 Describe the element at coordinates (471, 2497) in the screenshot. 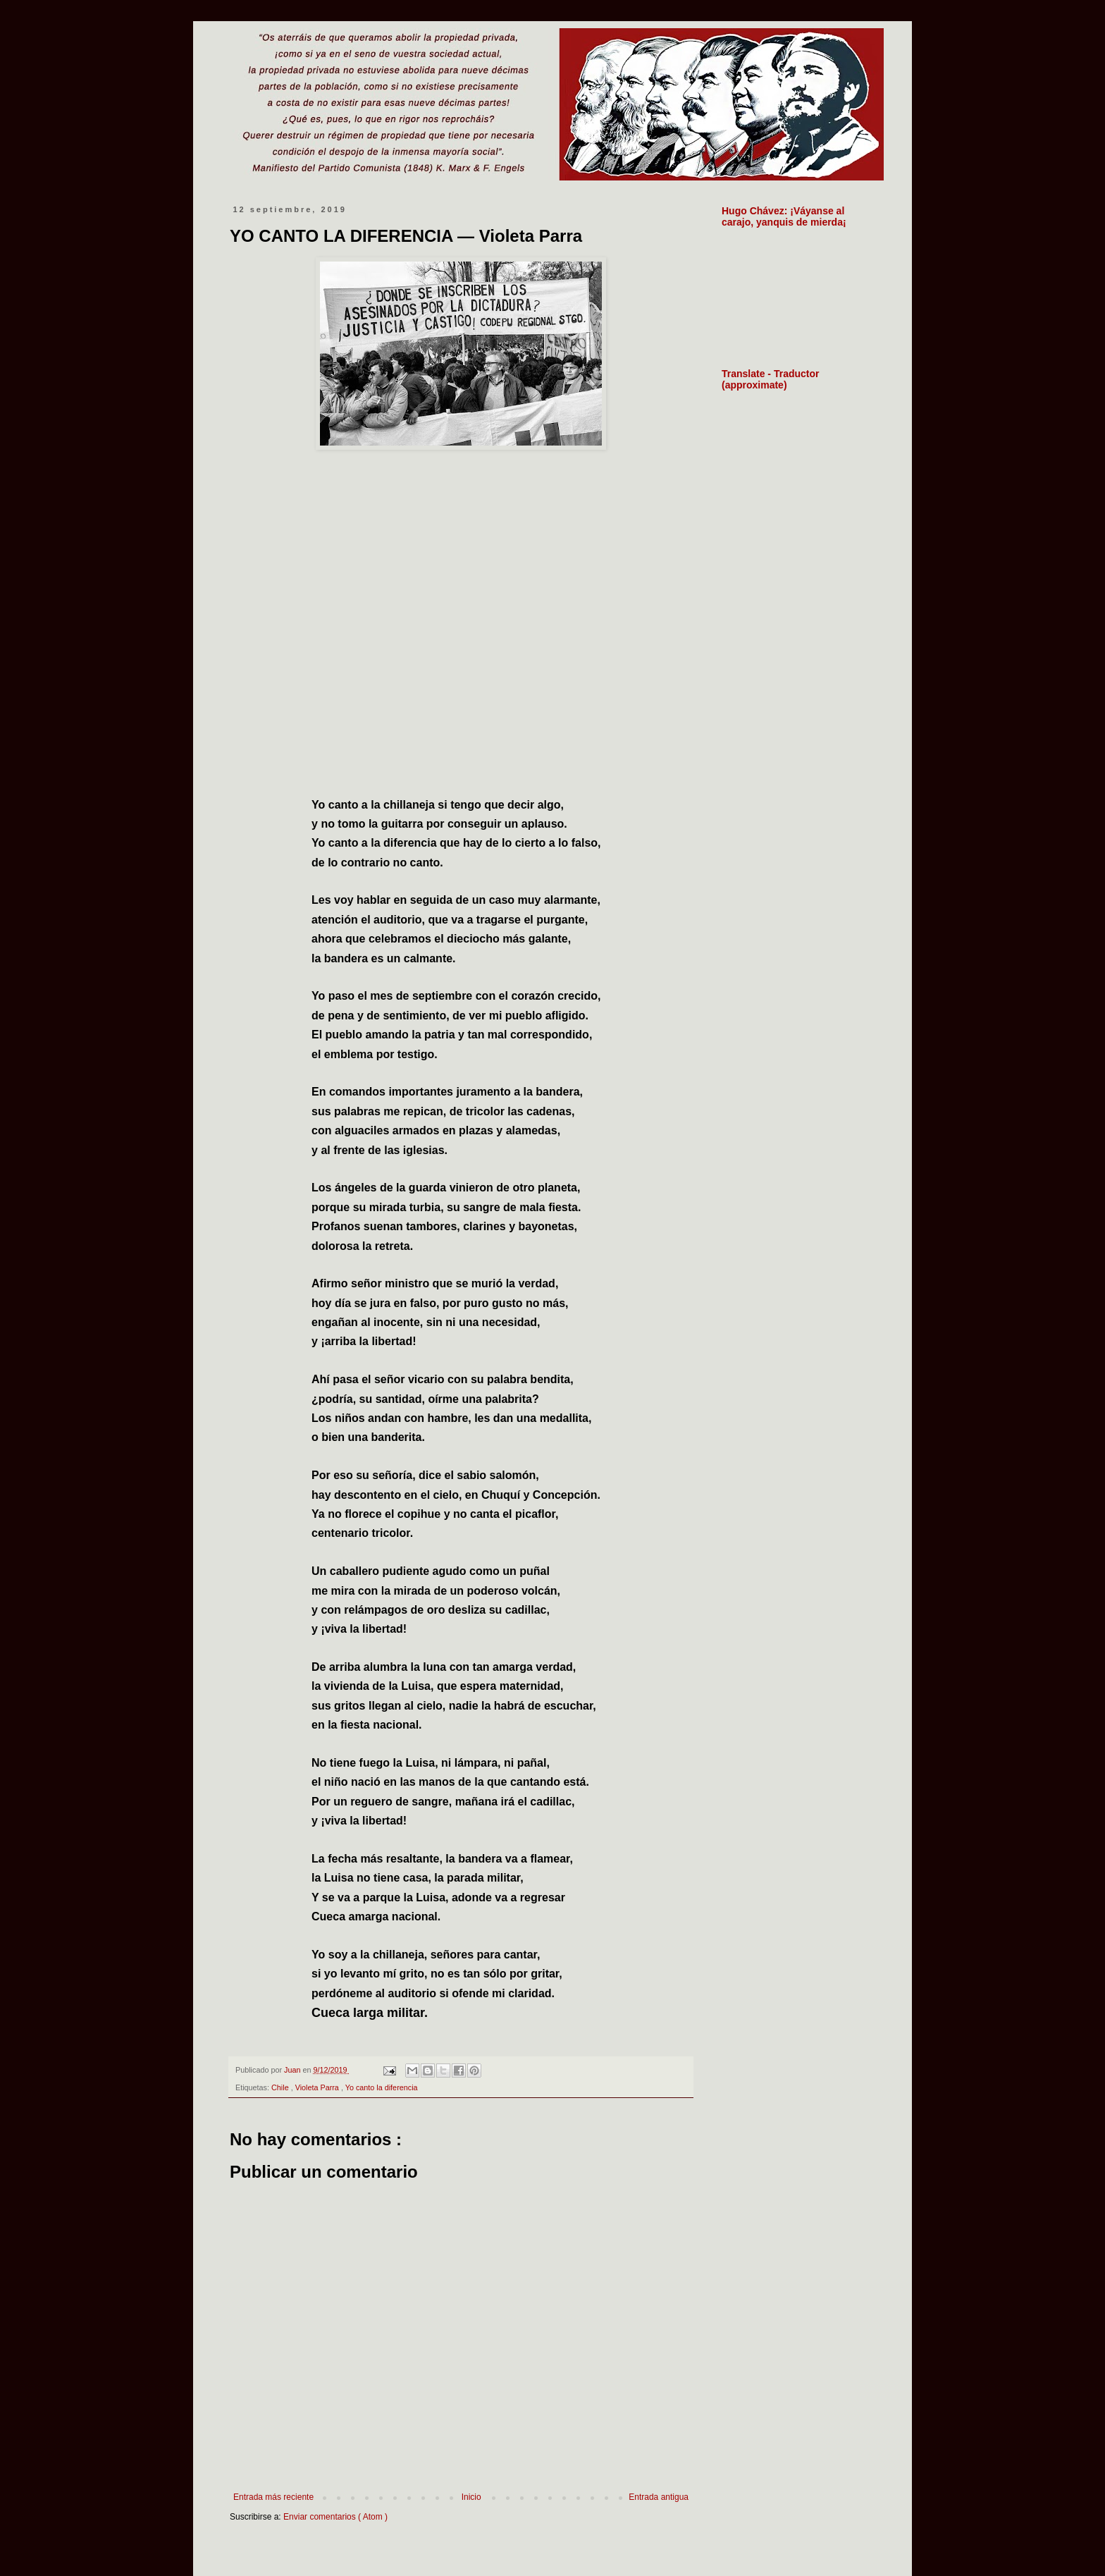

I see `Inicio` at that location.